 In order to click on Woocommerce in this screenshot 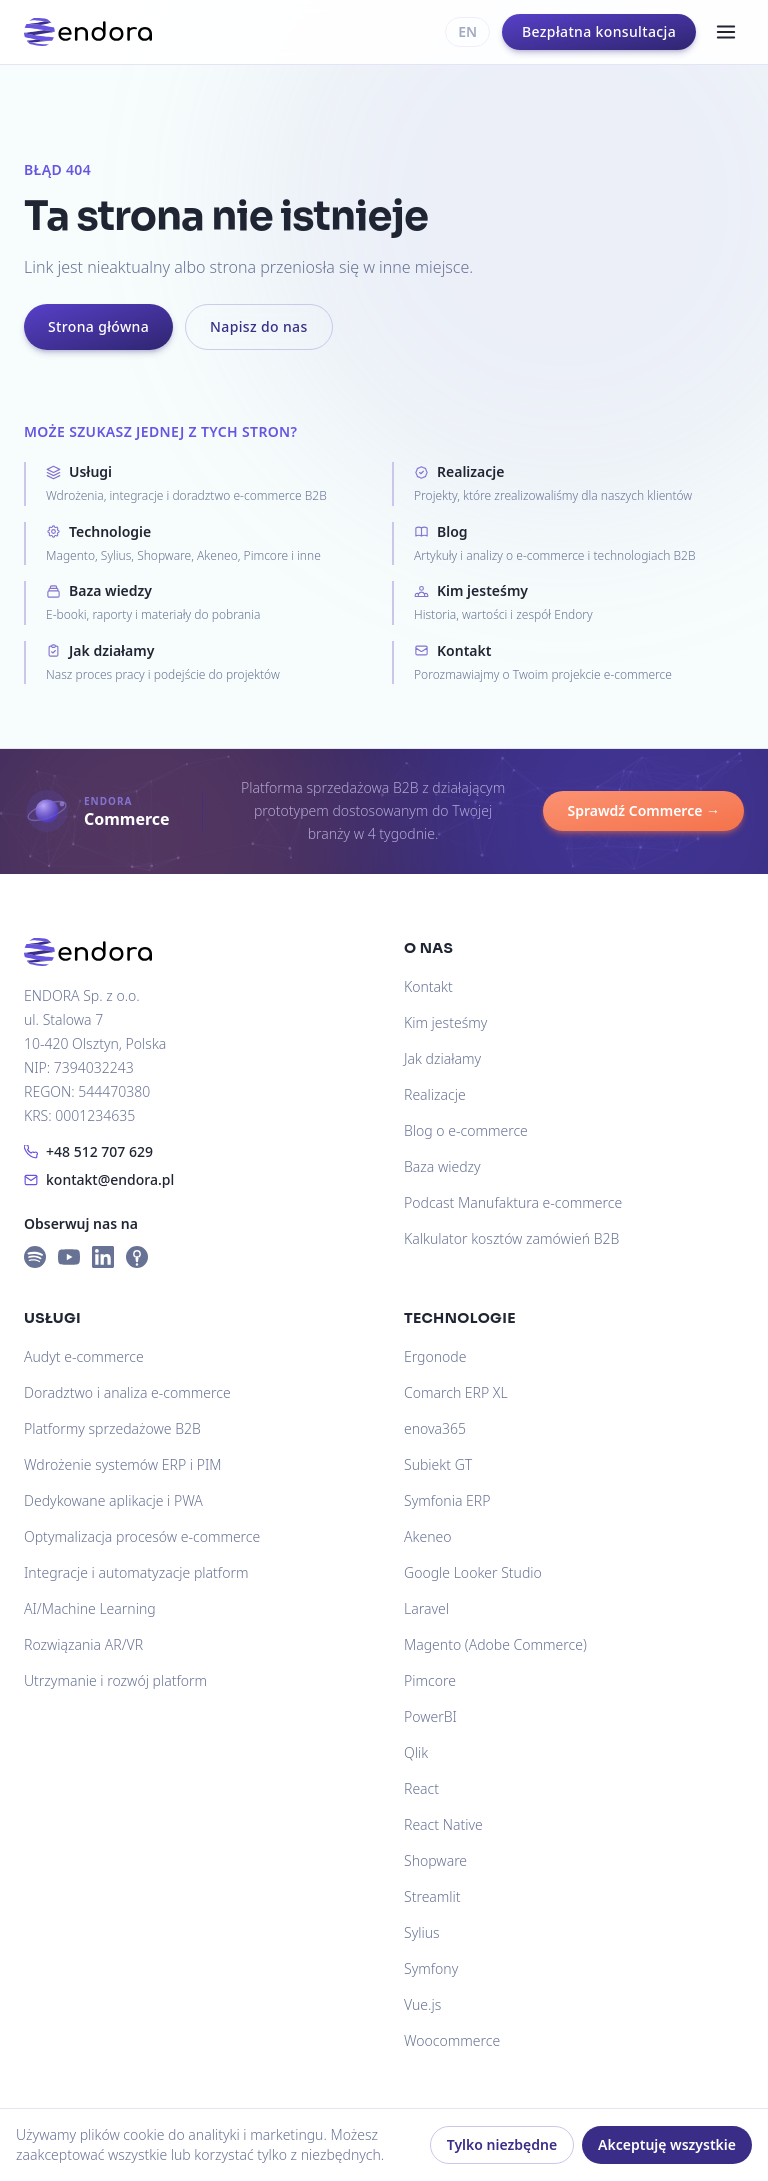, I will do `click(452, 2040)`.